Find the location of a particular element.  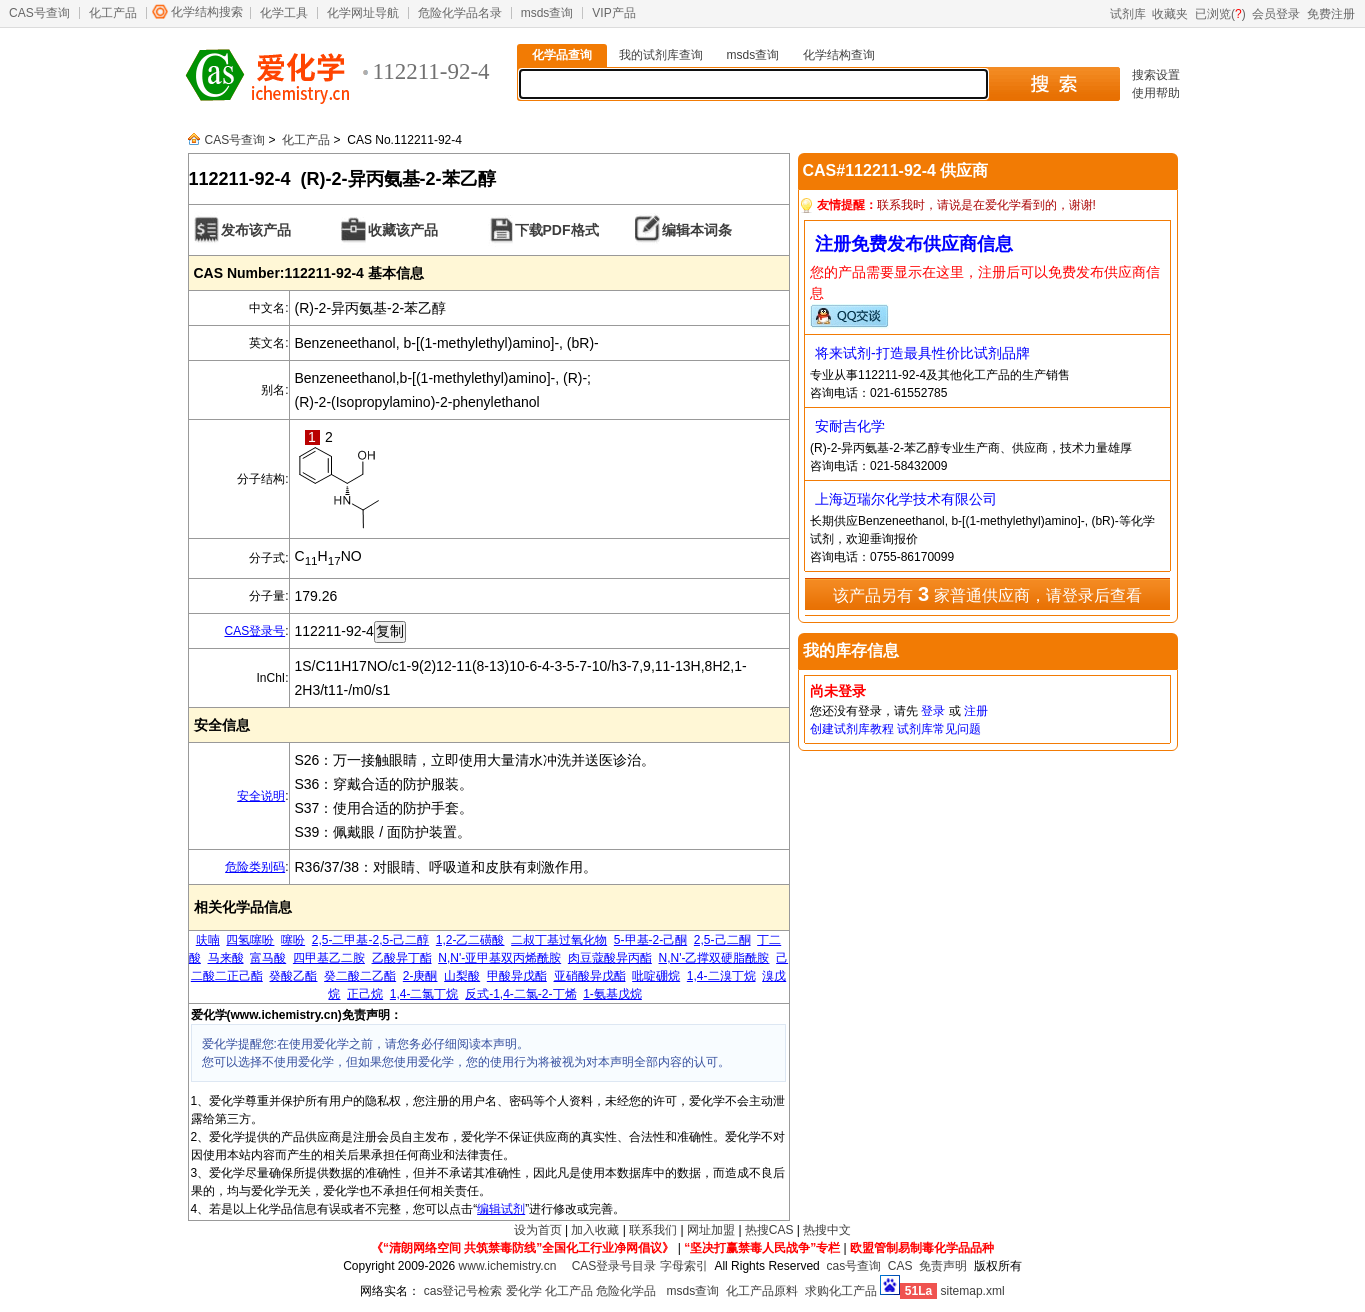

N,N'-乙撑双硬脂酰胺 is located at coordinates (714, 958).